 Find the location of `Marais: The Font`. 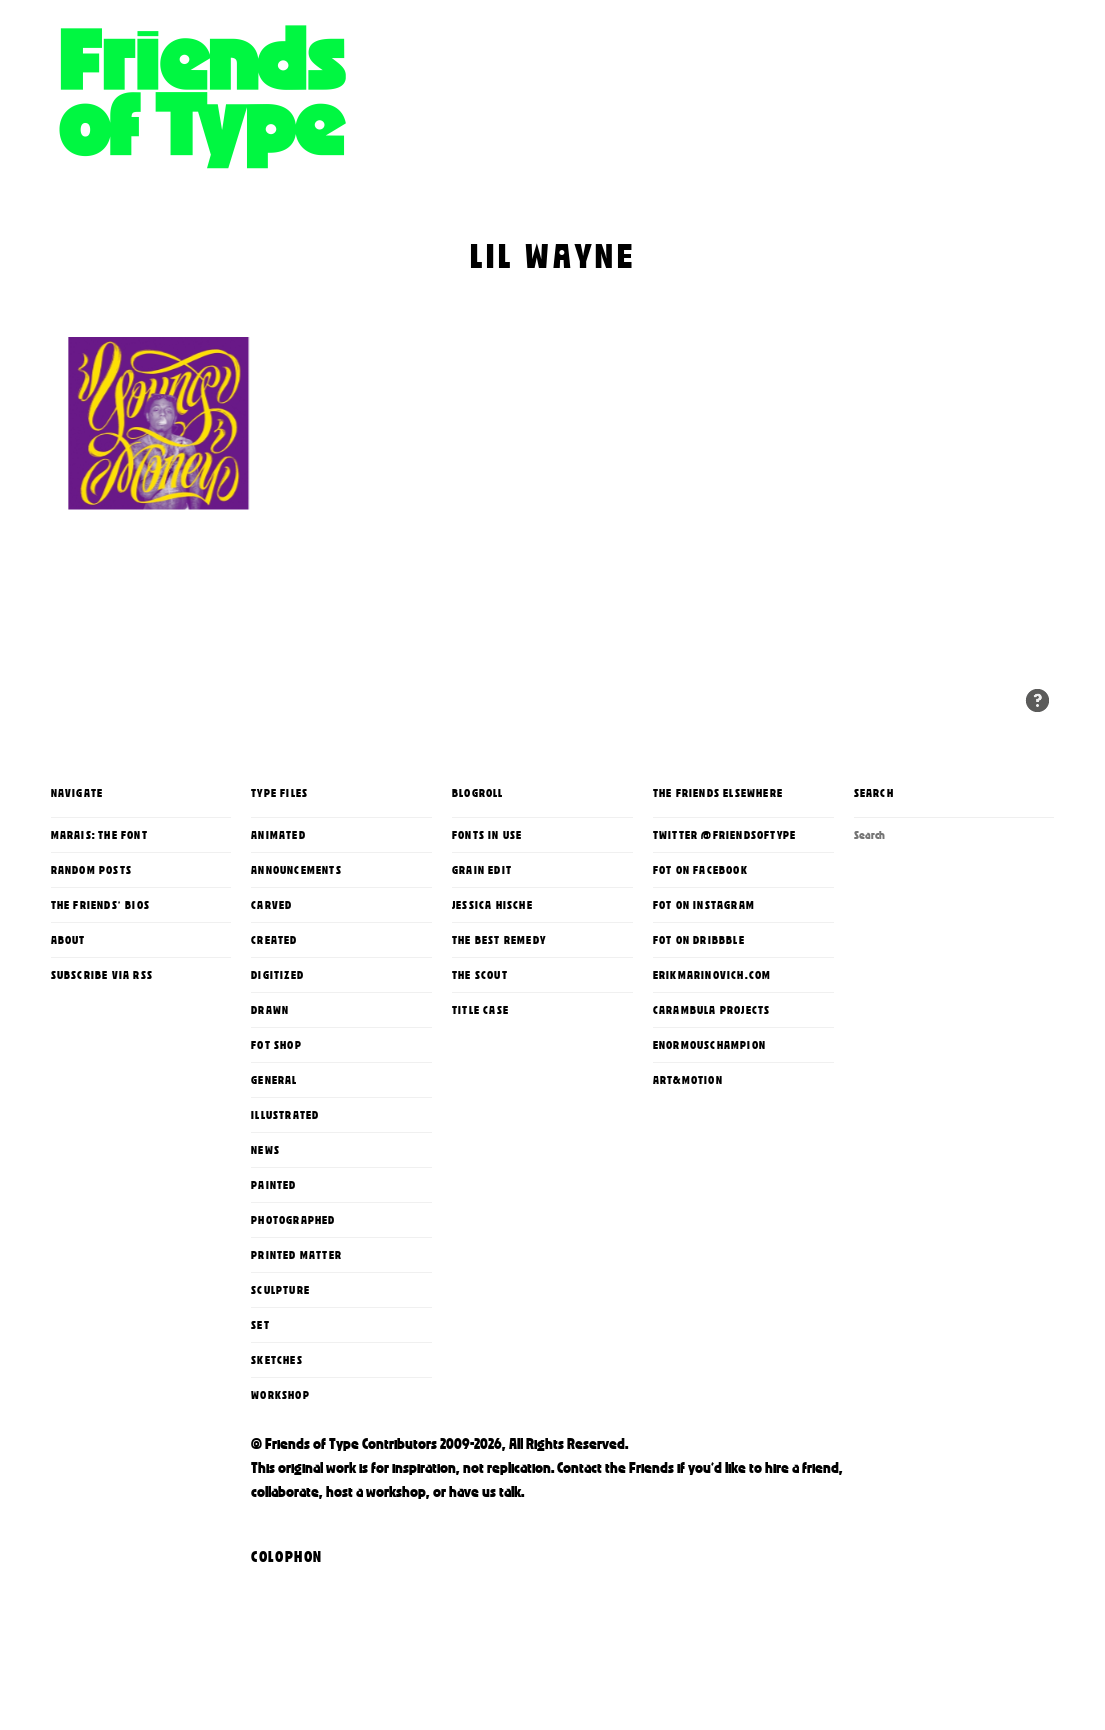

Marais: The Font is located at coordinates (99, 835).